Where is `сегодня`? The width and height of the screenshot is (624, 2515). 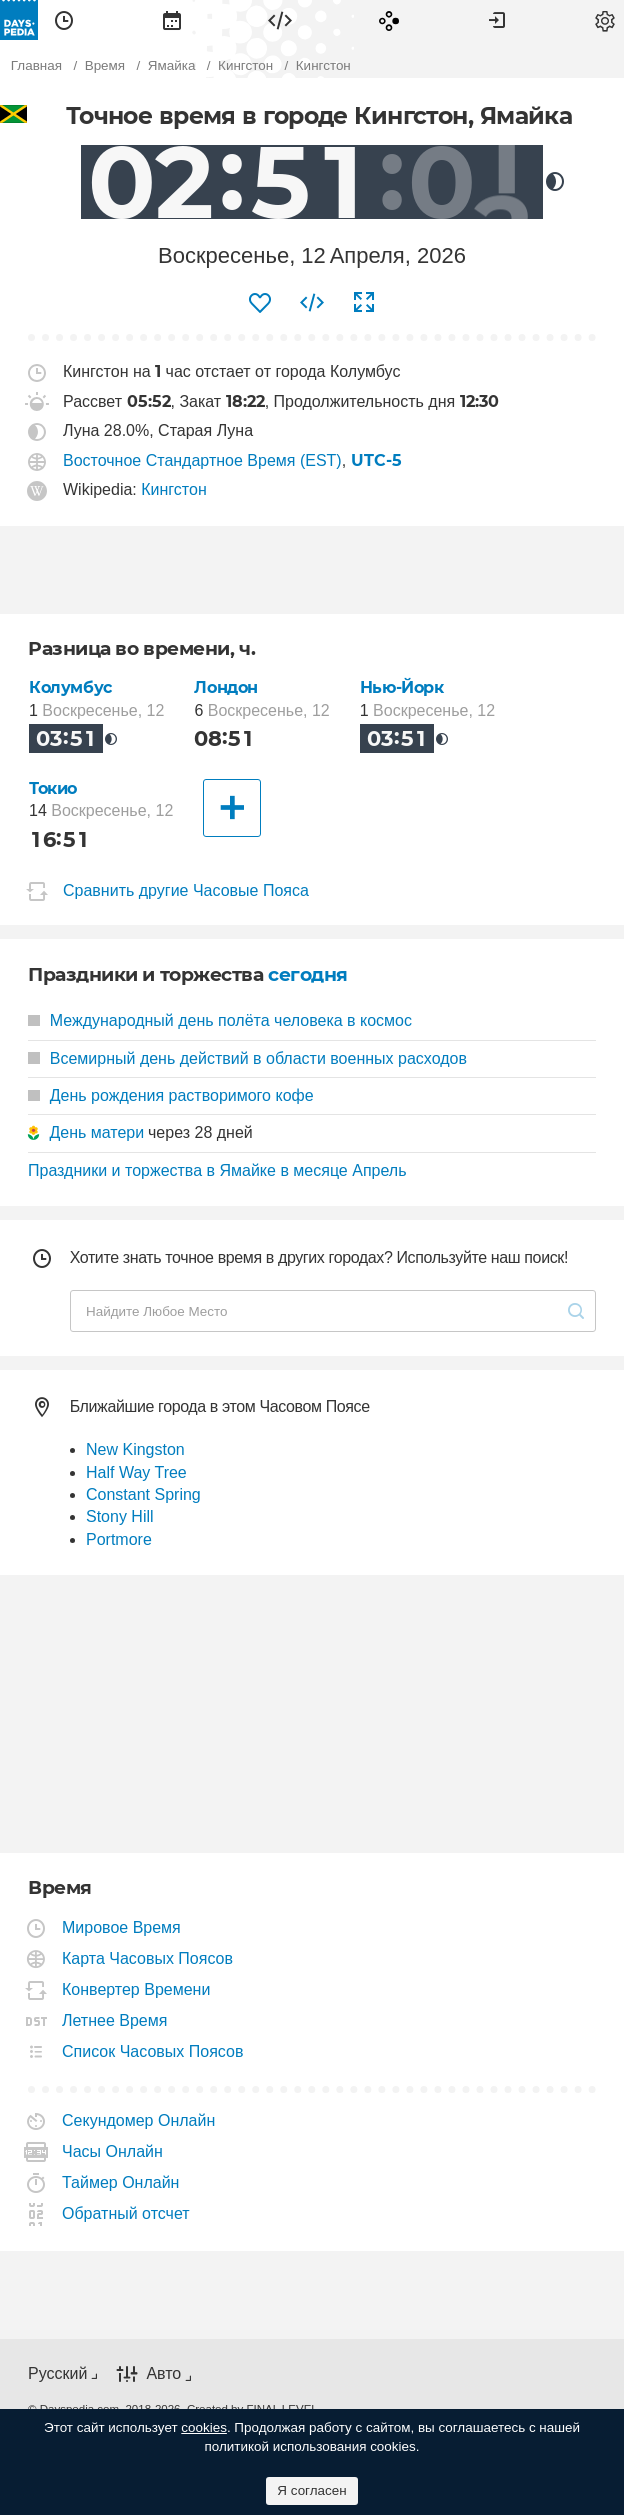
сегодня is located at coordinates (308, 974).